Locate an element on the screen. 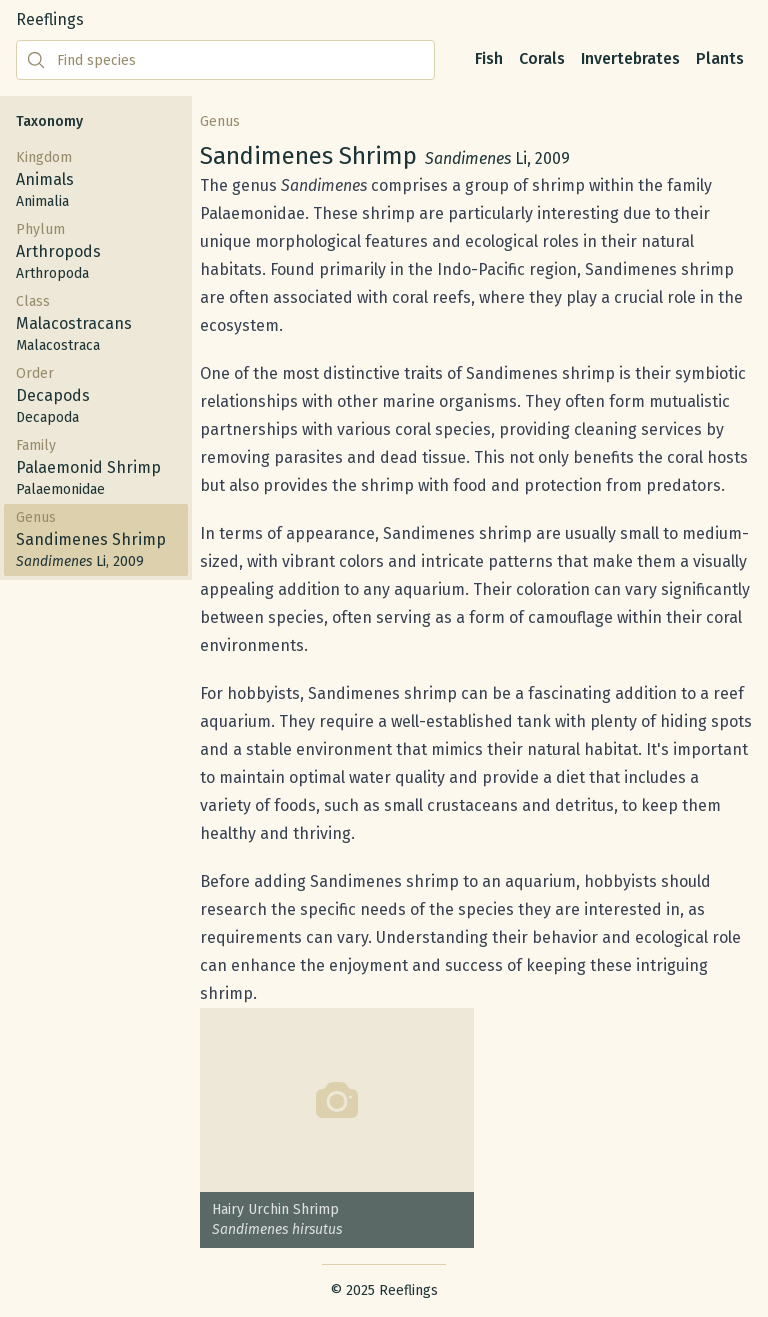 The width and height of the screenshot is (768, 1317). Corals is located at coordinates (542, 58).